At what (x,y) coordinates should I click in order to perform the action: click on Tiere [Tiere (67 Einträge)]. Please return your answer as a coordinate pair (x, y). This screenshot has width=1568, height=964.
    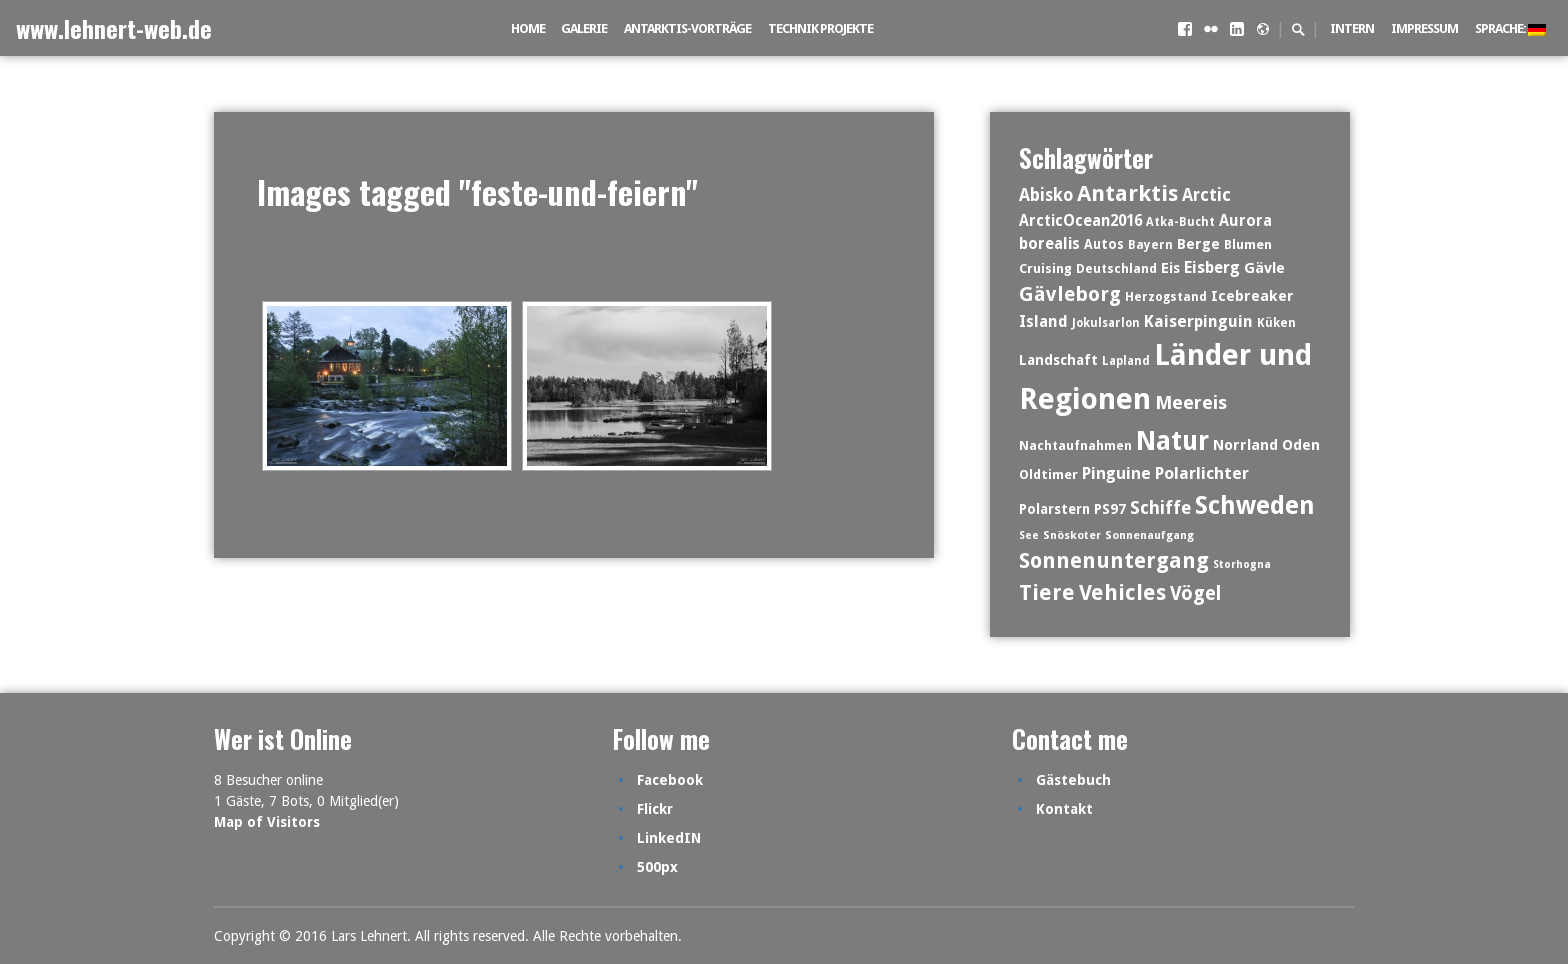
    Looking at the image, I should click on (1047, 592).